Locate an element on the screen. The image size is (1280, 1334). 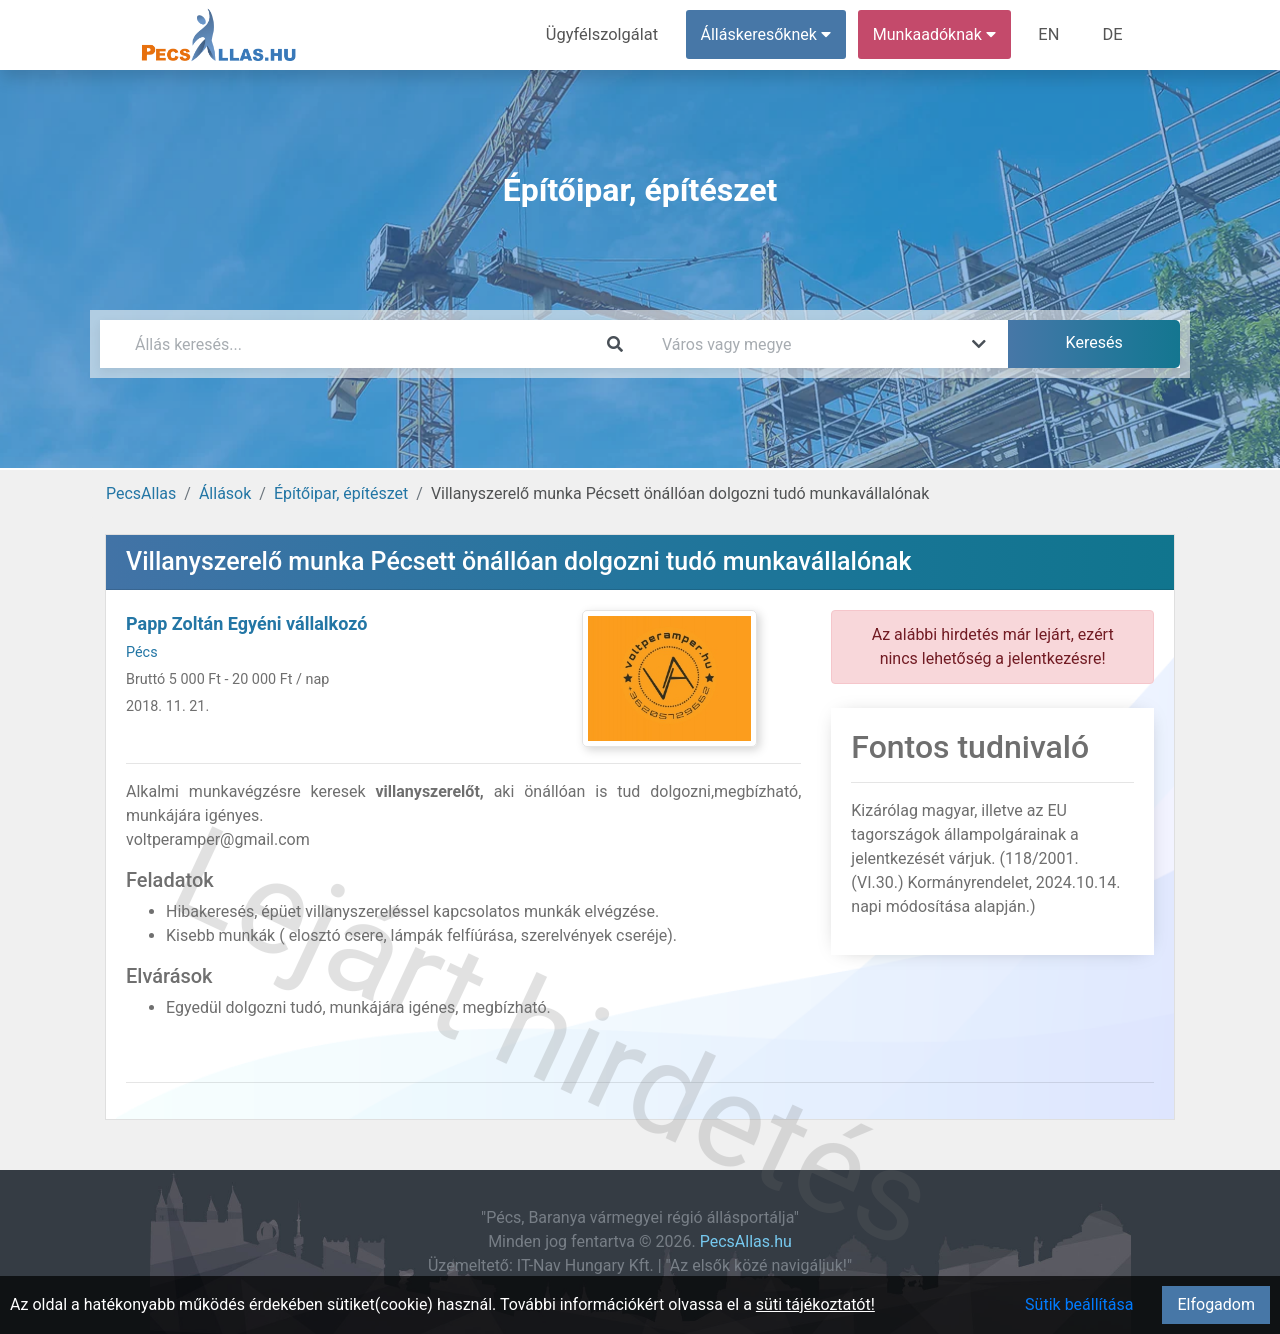
Építőipar, építészet is located at coordinates (341, 493).